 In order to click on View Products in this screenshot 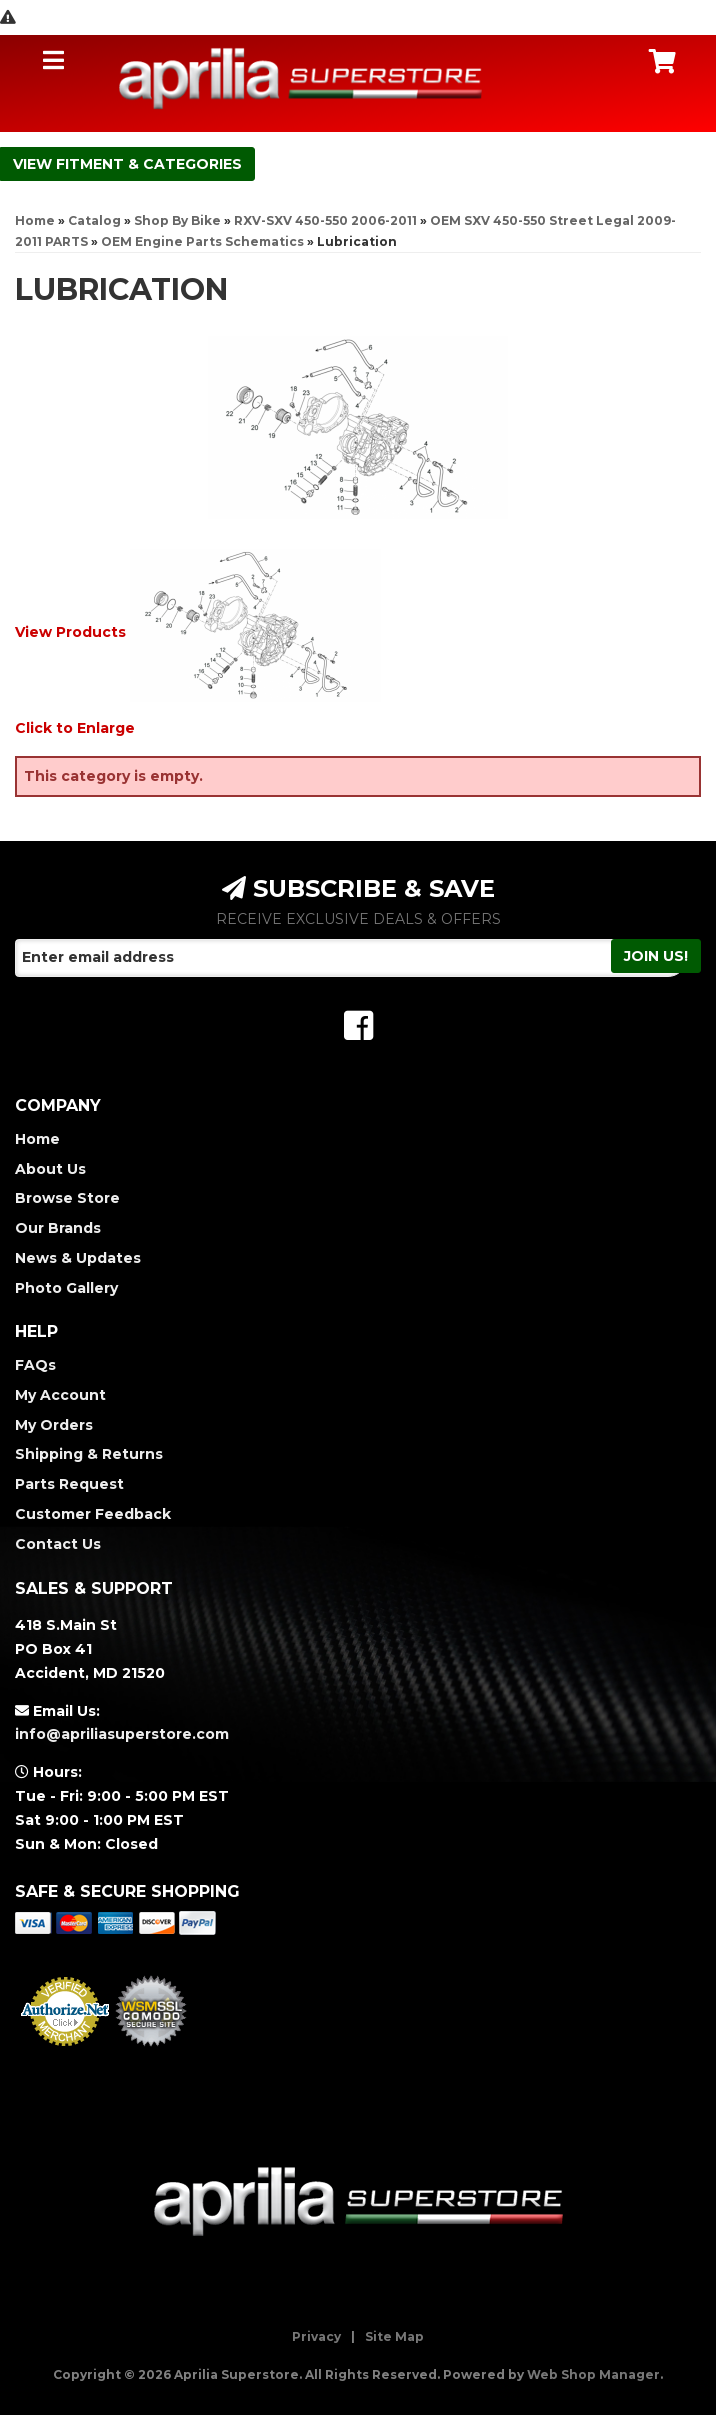, I will do `click(70, 632)`.